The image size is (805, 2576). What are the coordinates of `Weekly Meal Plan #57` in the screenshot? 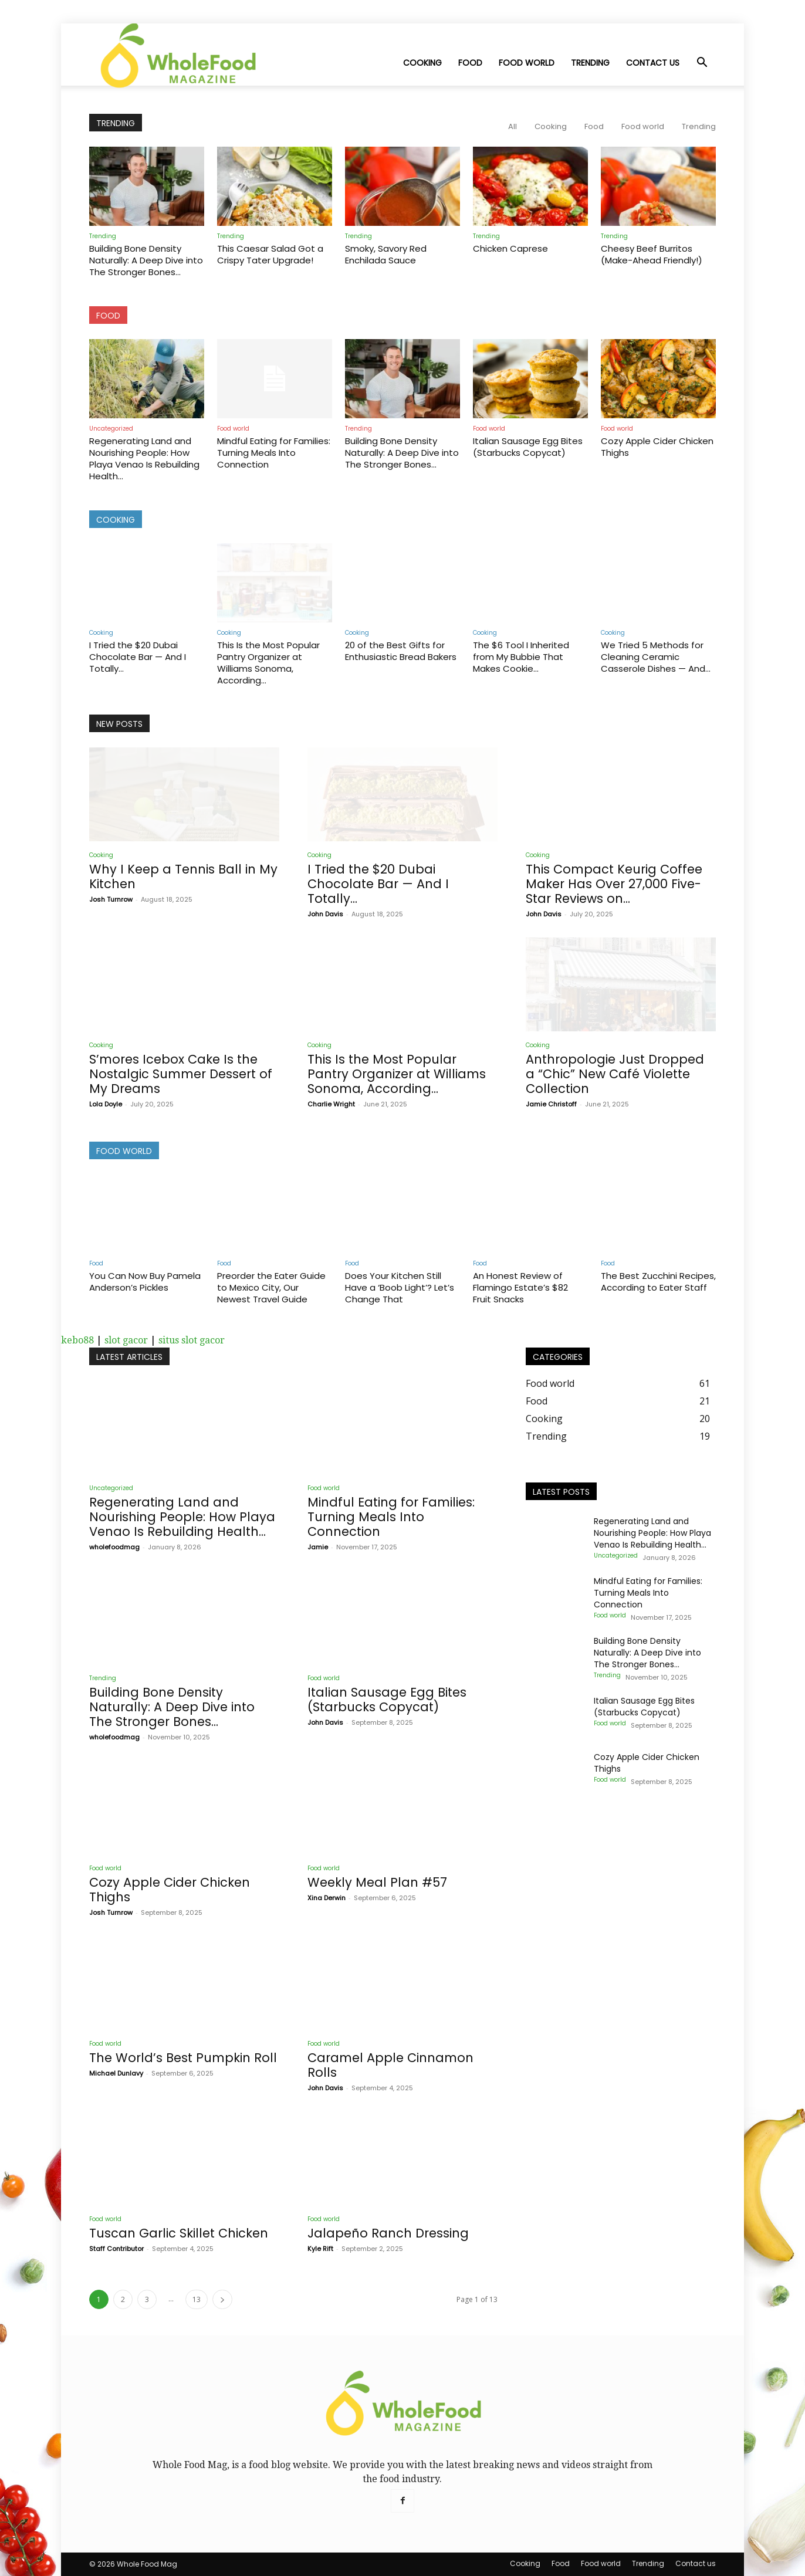 It's located at (377, 1882).